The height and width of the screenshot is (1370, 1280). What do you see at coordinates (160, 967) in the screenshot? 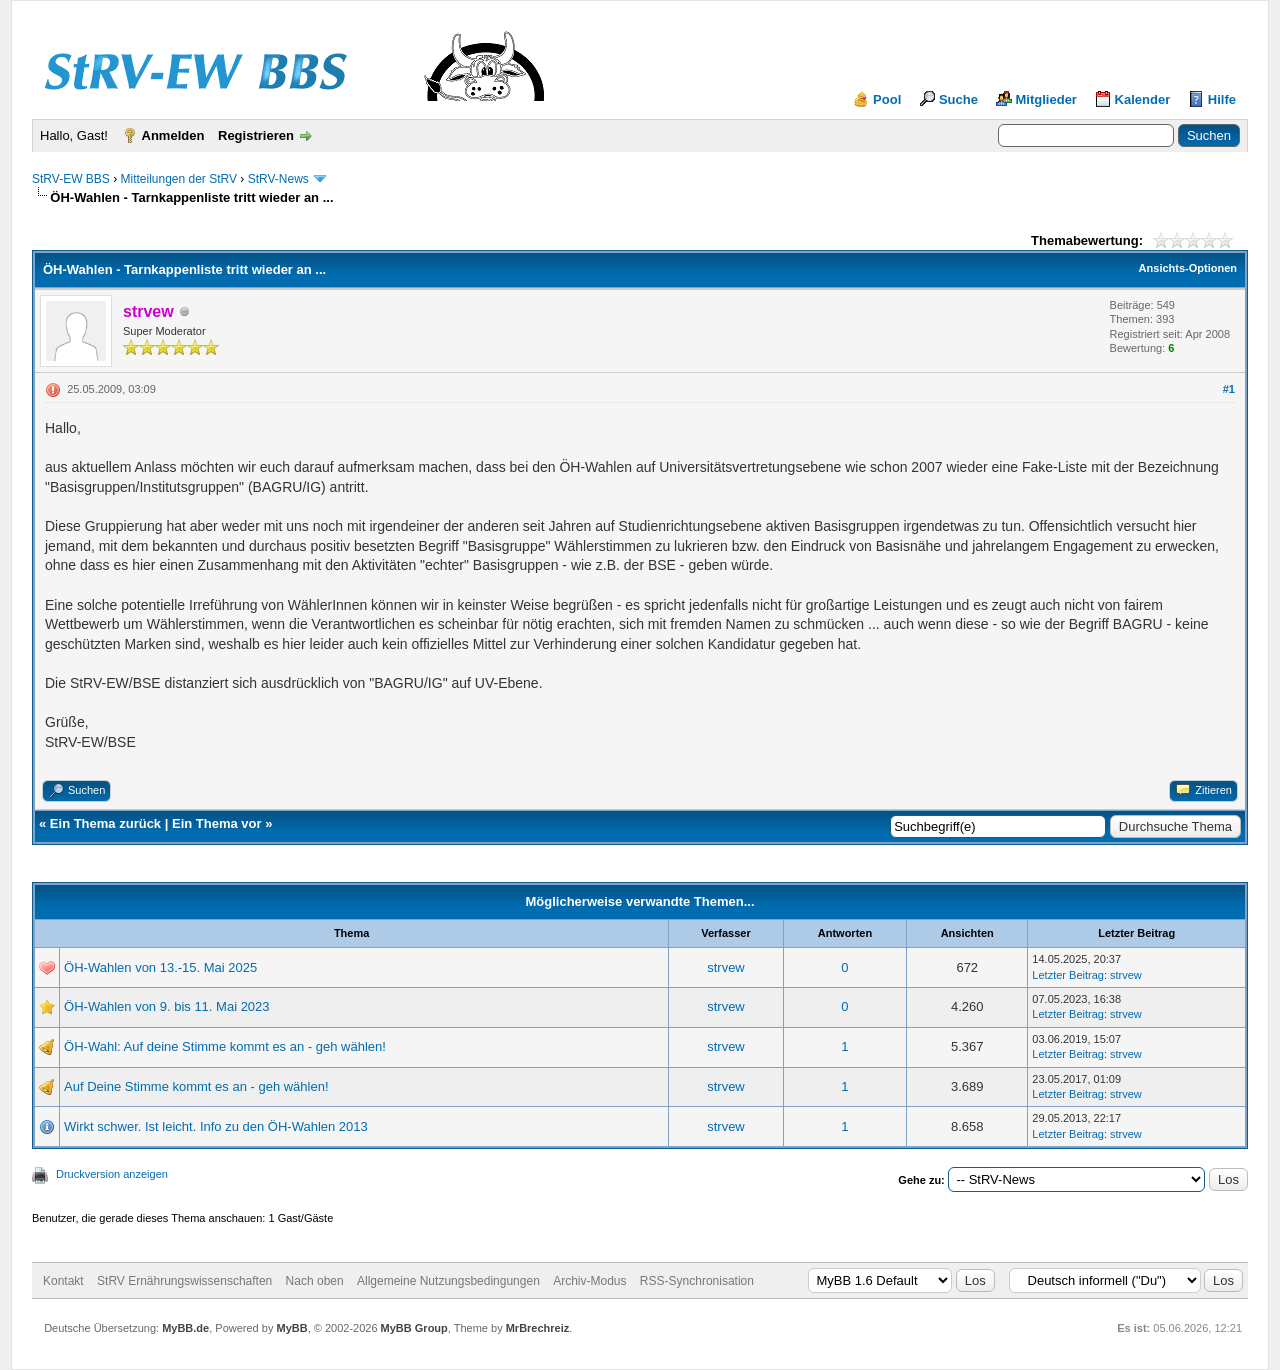
I see `ÖH-Wahlen von 13.-15. Mai 2025` at bounding box center [160, 967].